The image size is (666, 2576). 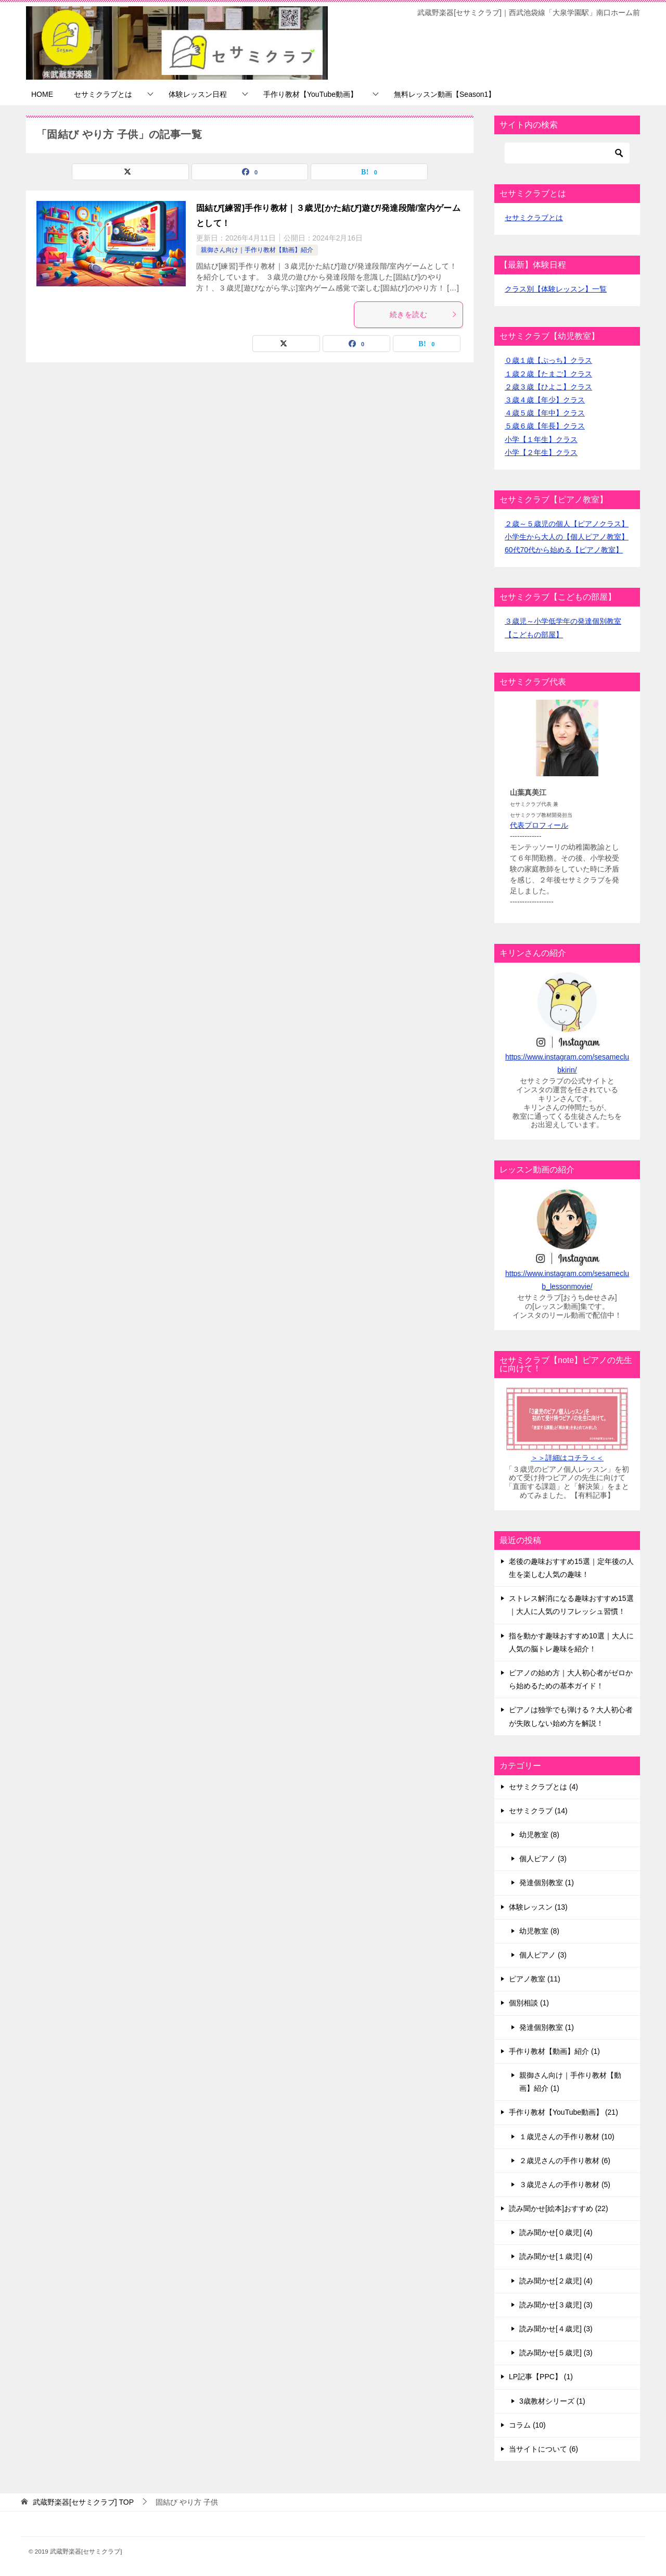 What do you see at coordinates (567, 1458) in the screenshot?
I see `＞＞詳細はコチラ＜＜` at bounding box center [567, 1458].